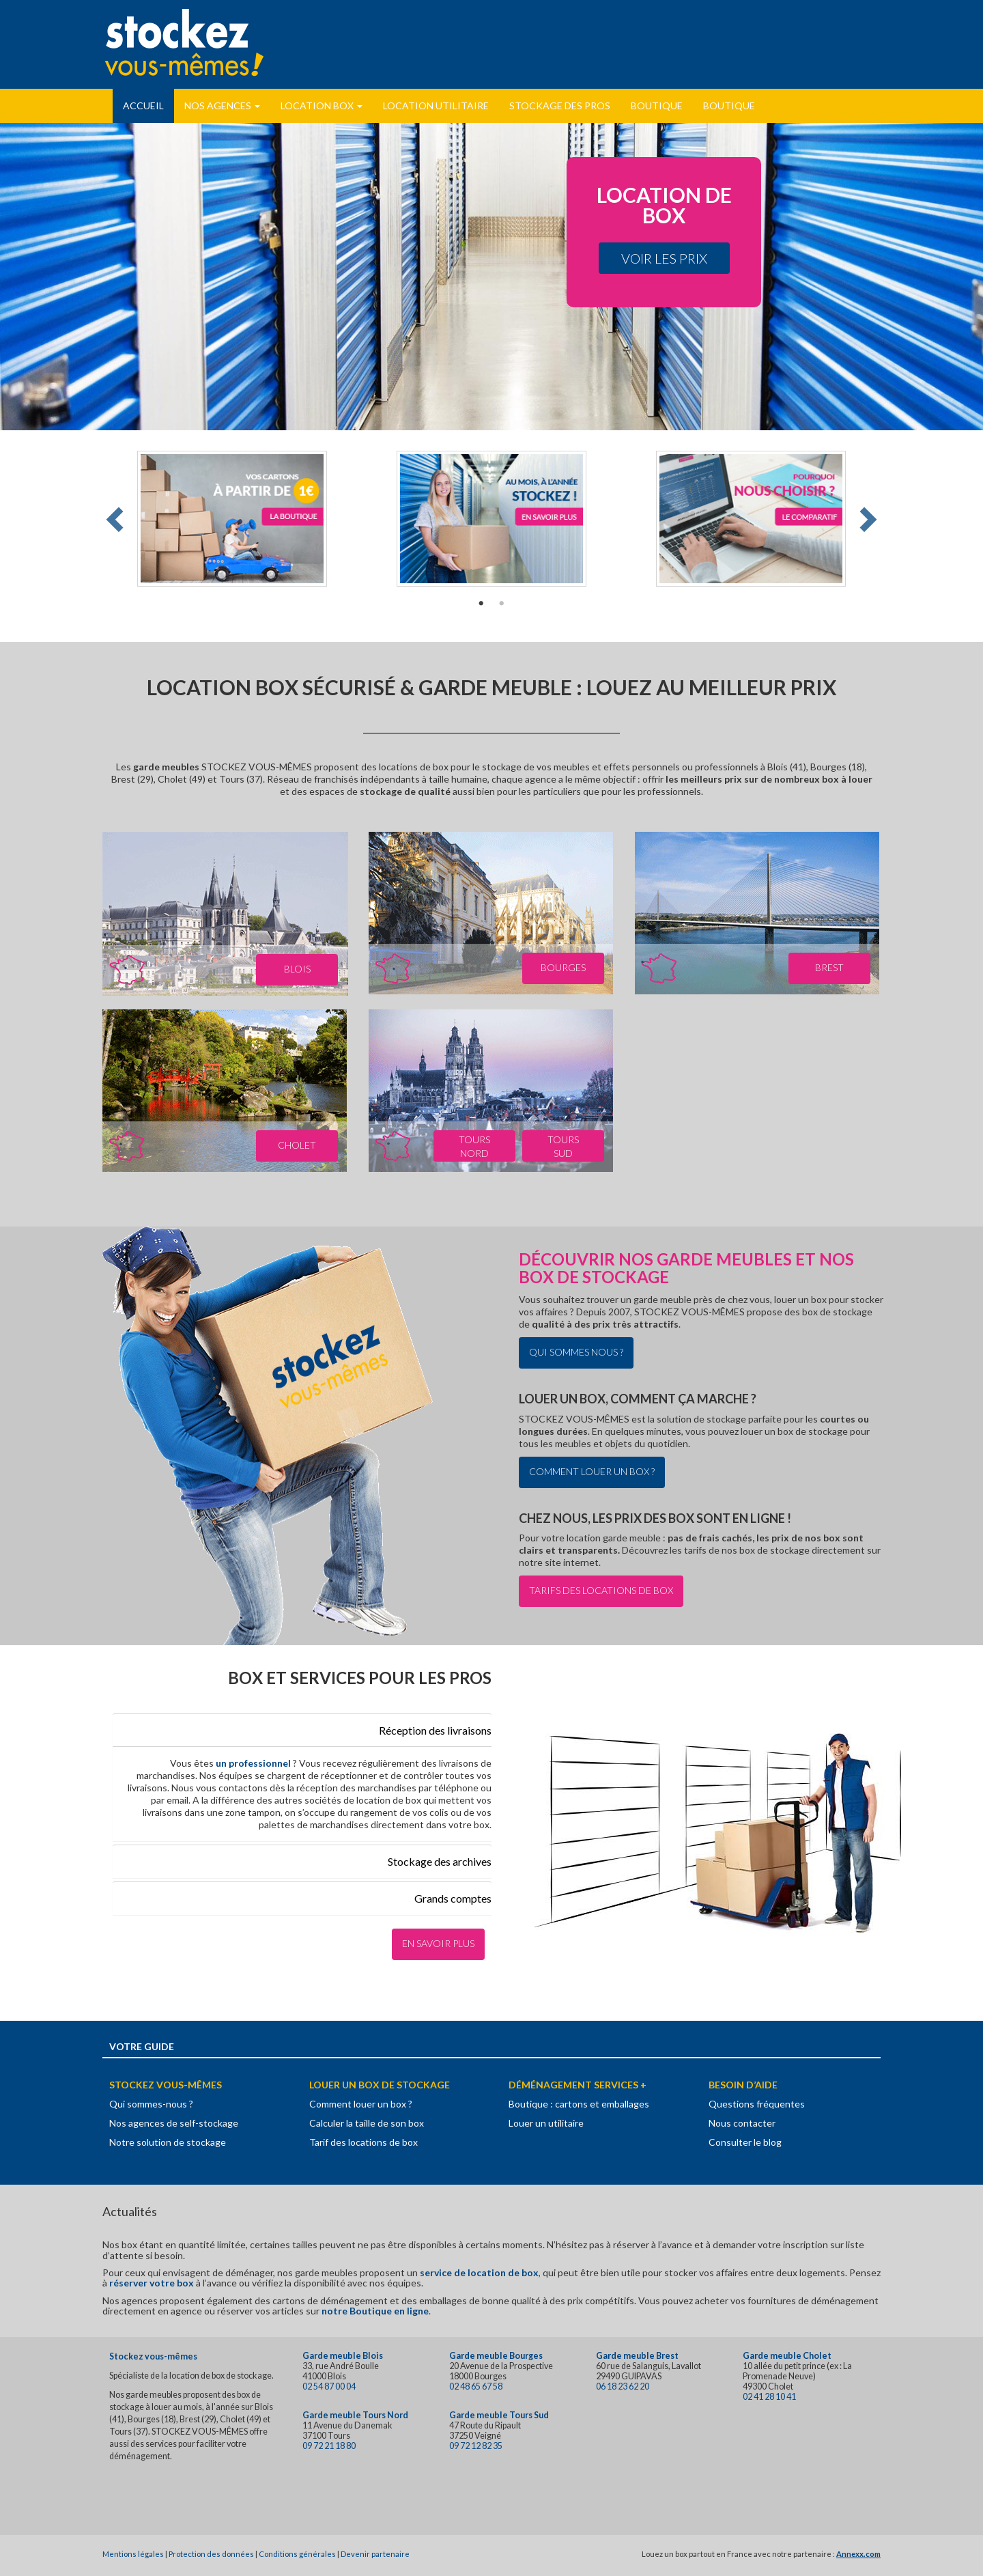  What do you see at coordinates (116, 519) in the screenshot?
I see `Previous [button]` at bounding box center [116, 519].